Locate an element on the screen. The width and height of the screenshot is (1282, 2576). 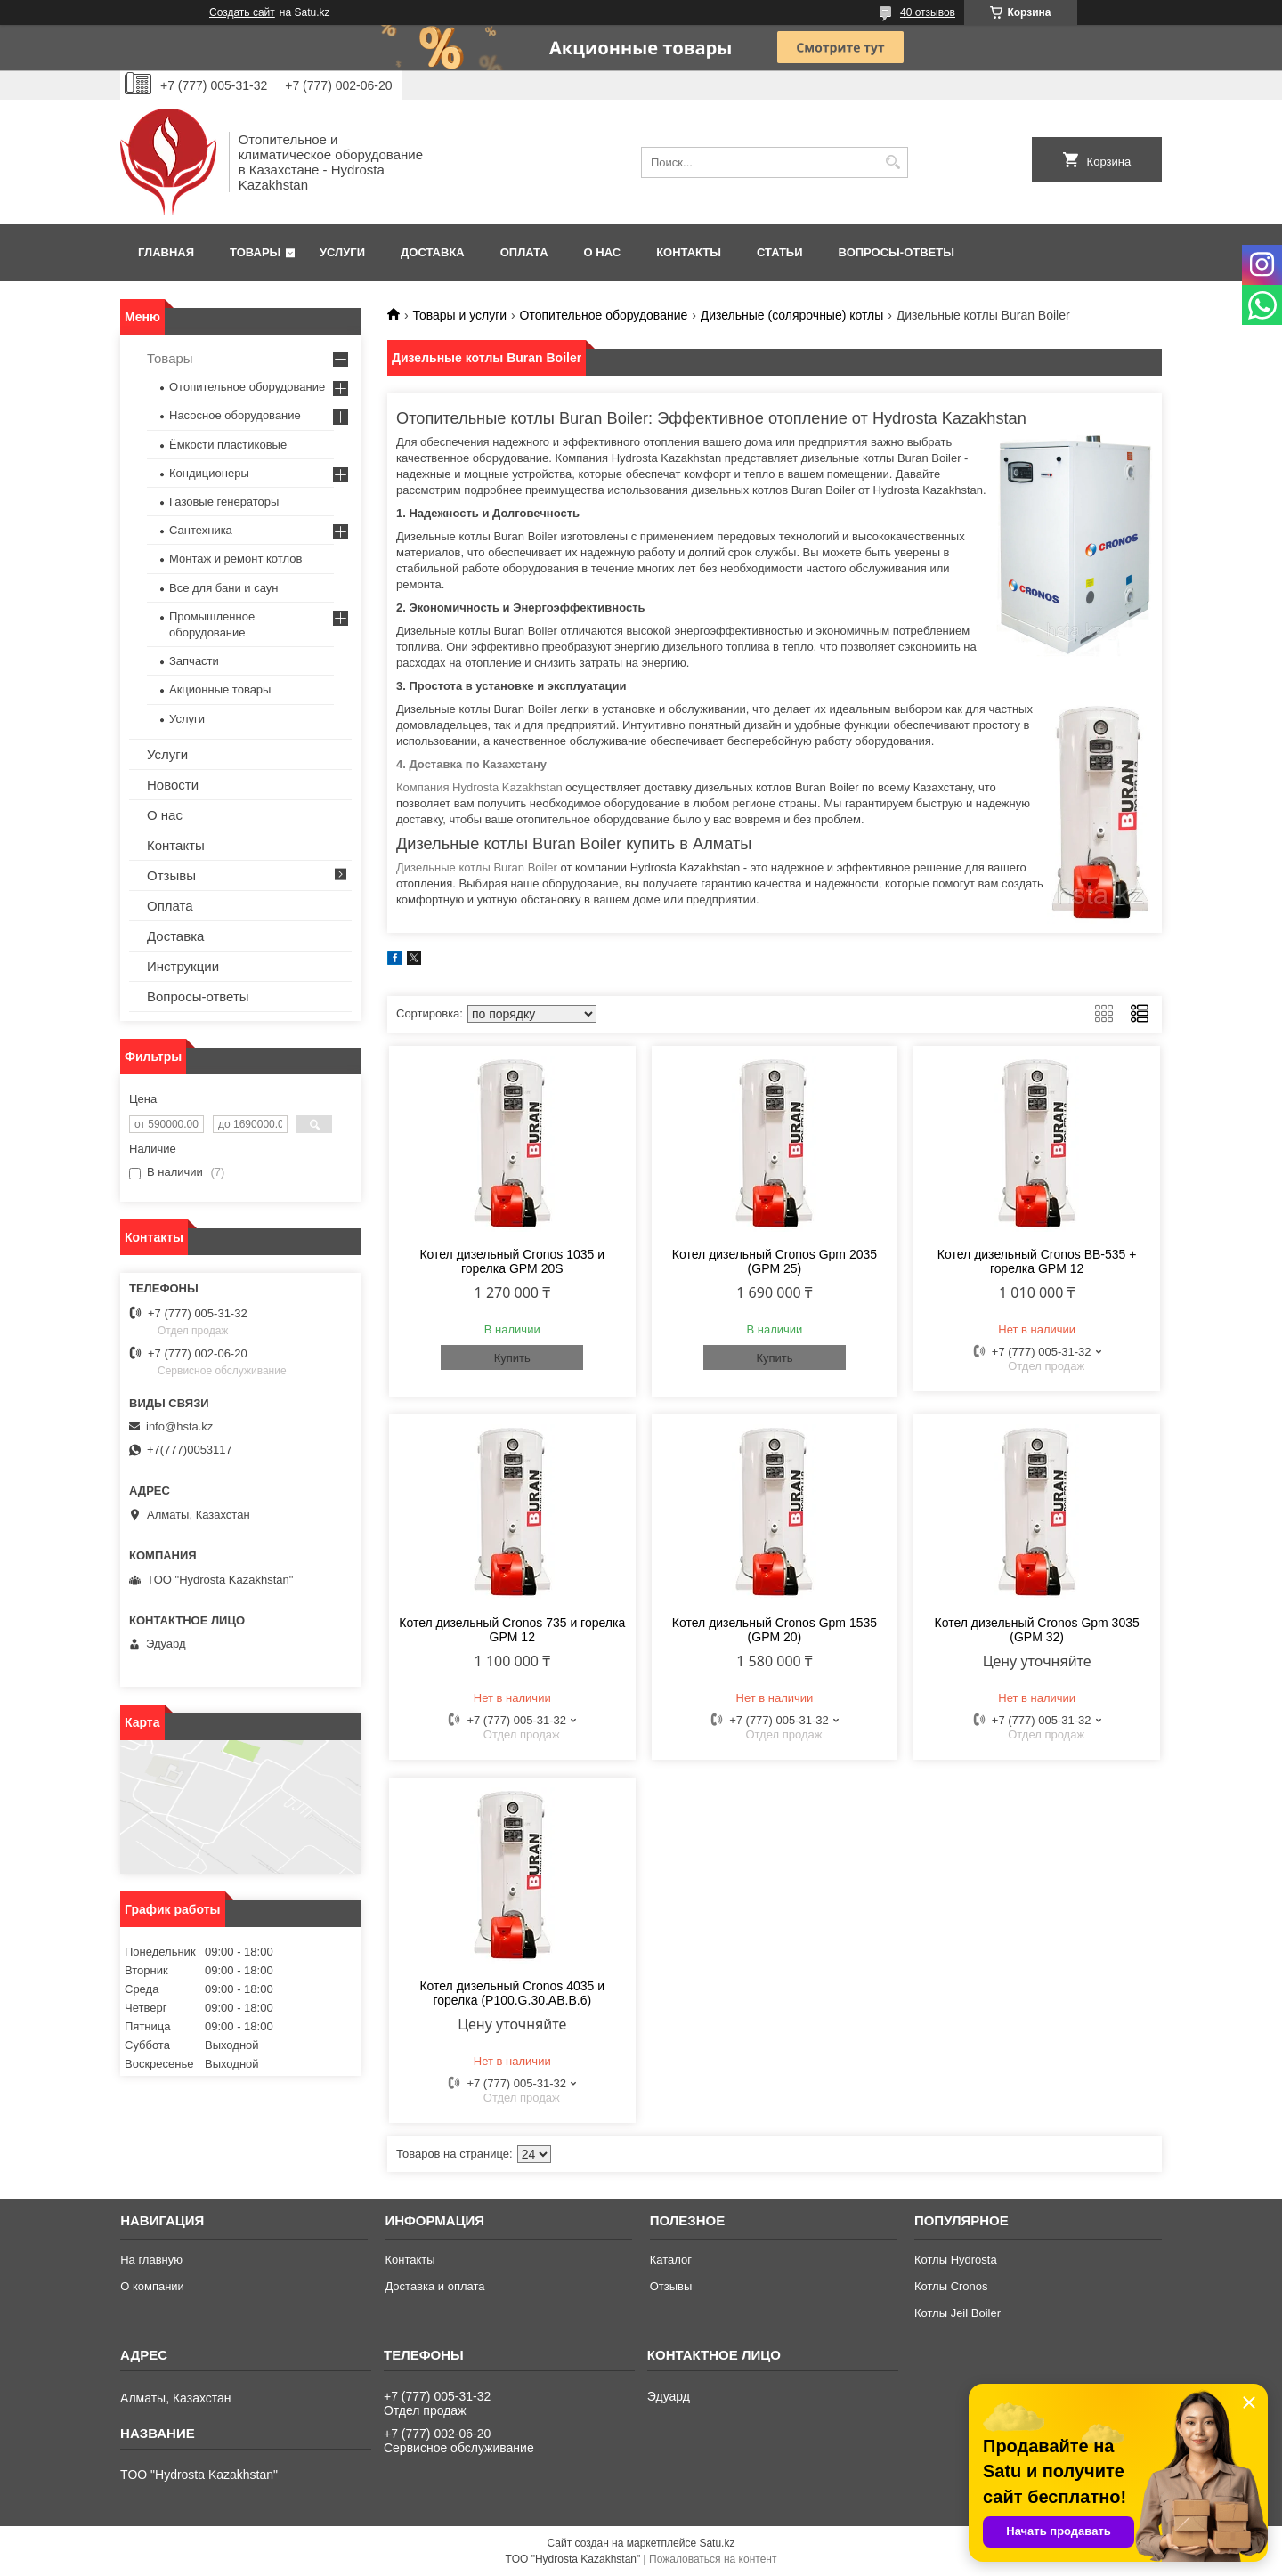
Вопросы-ответы is located at coordinates (896, 252).